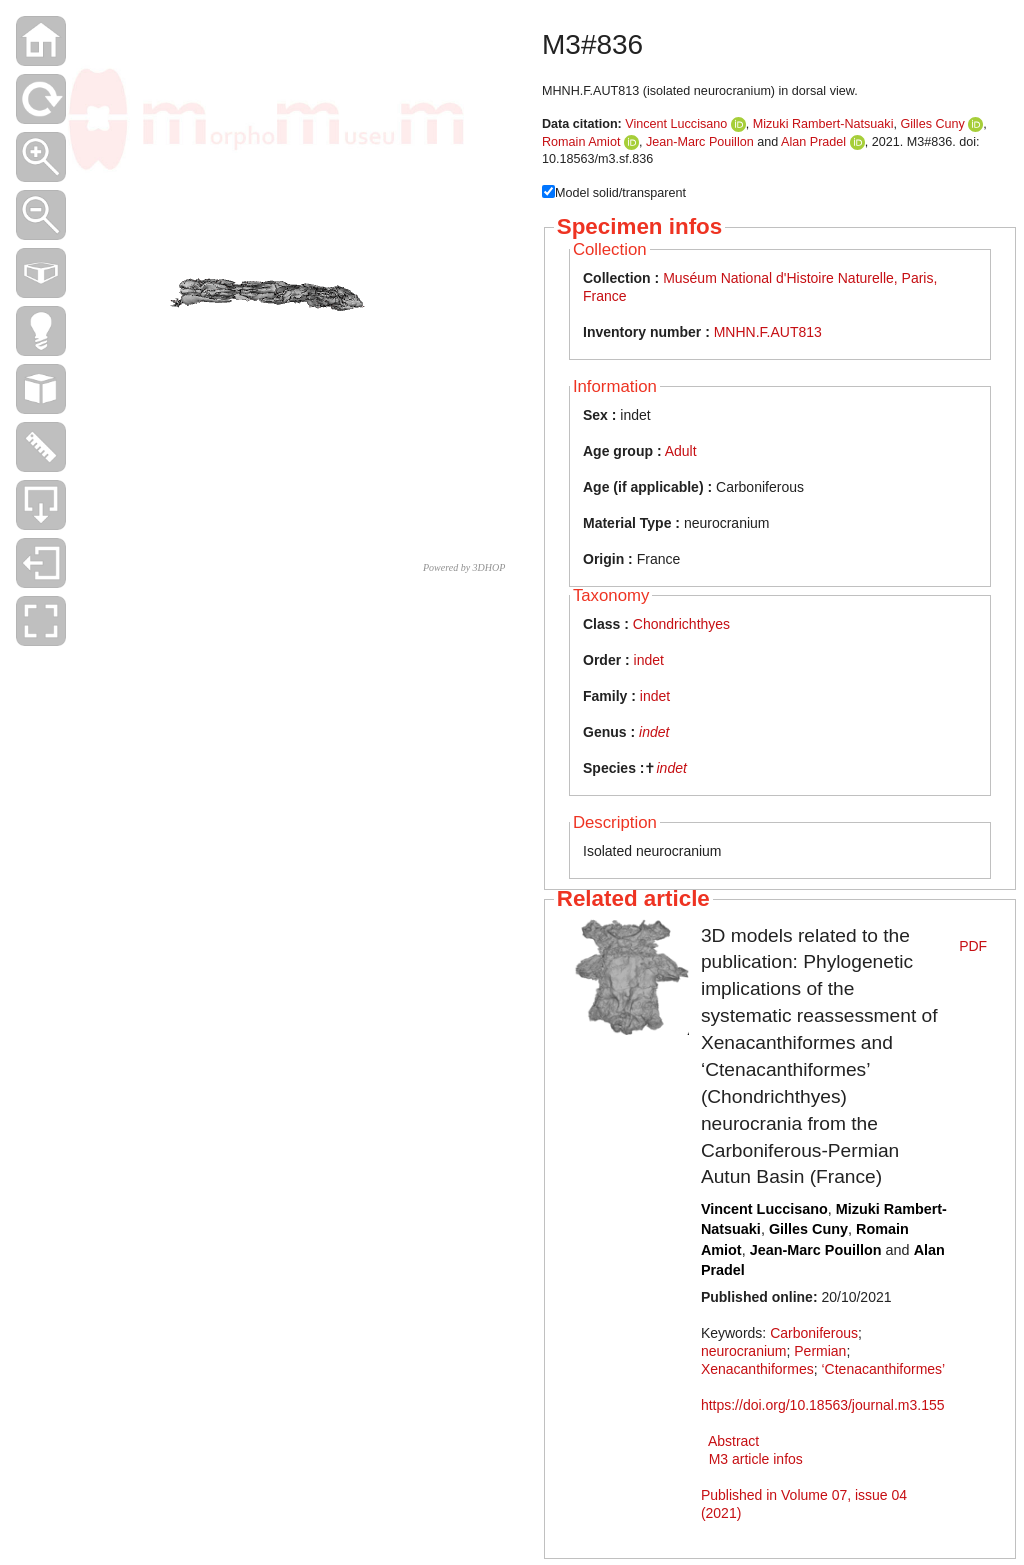  I want to click on Chondrichthyes, so click(681, 624).